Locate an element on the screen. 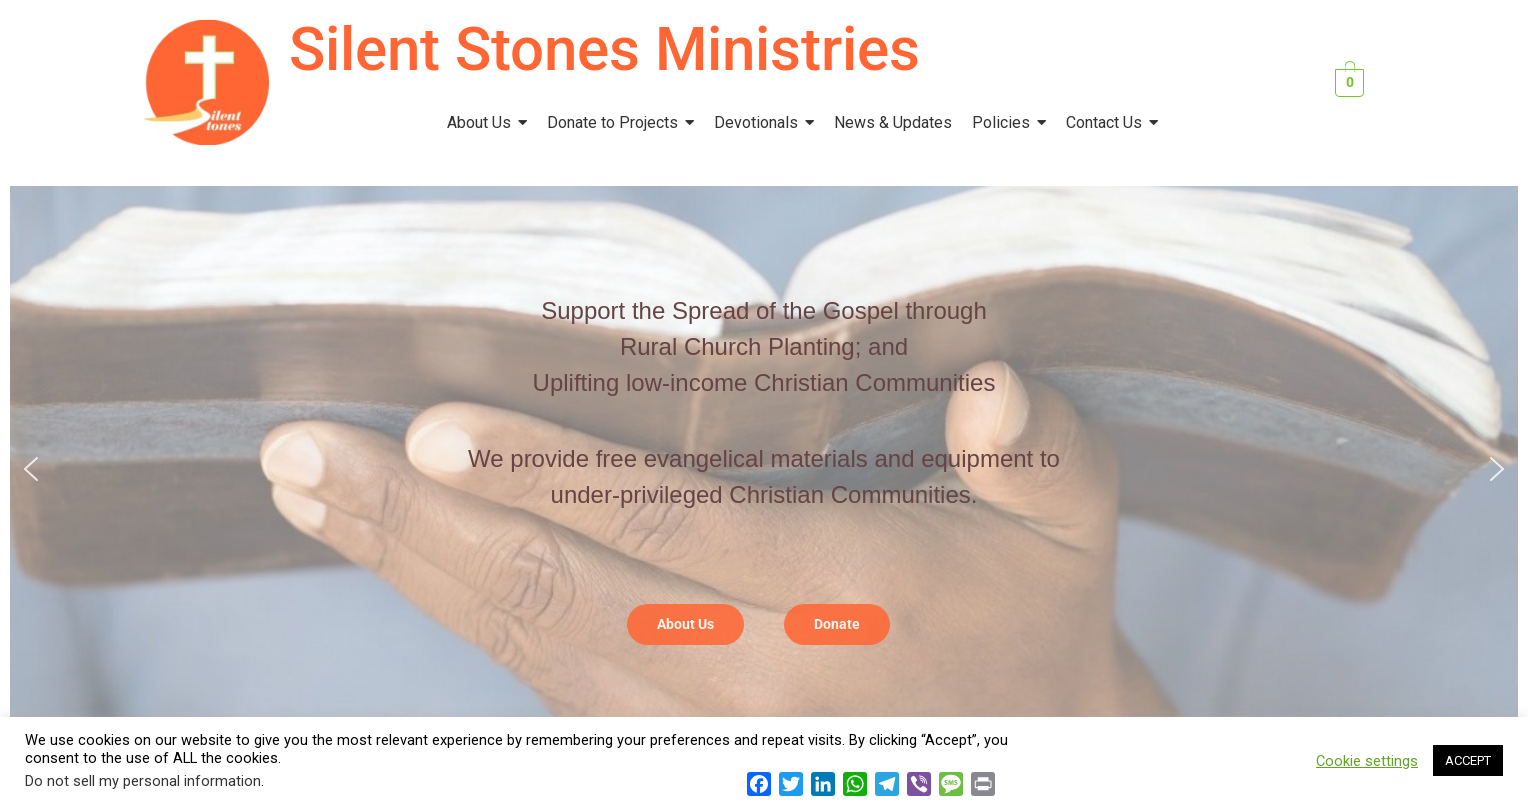  Do not sell my personal information is located at coordinates (143, 781).